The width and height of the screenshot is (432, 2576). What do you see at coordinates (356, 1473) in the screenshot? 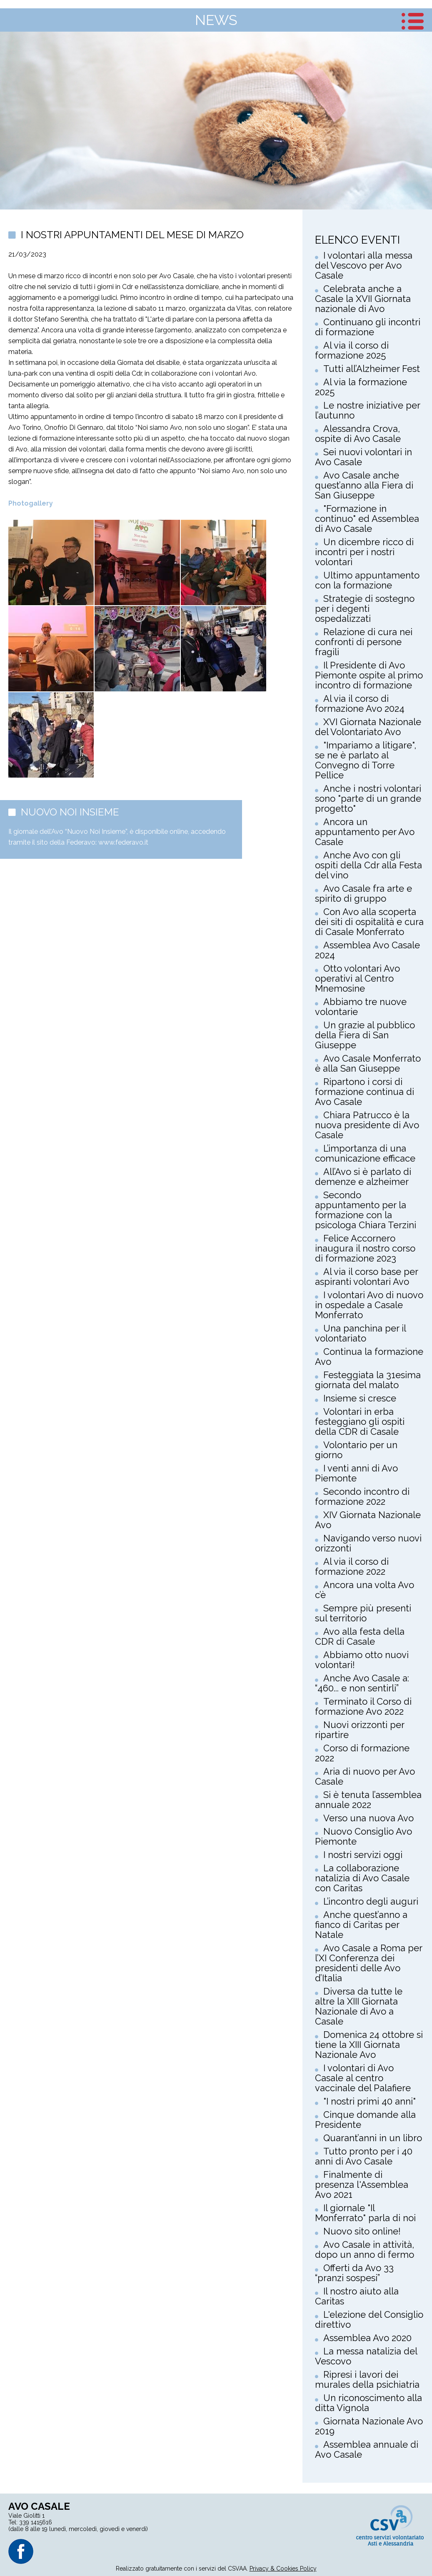
I see `I venti anni di Avo Piemonte` at bounding box center [356, 1473].